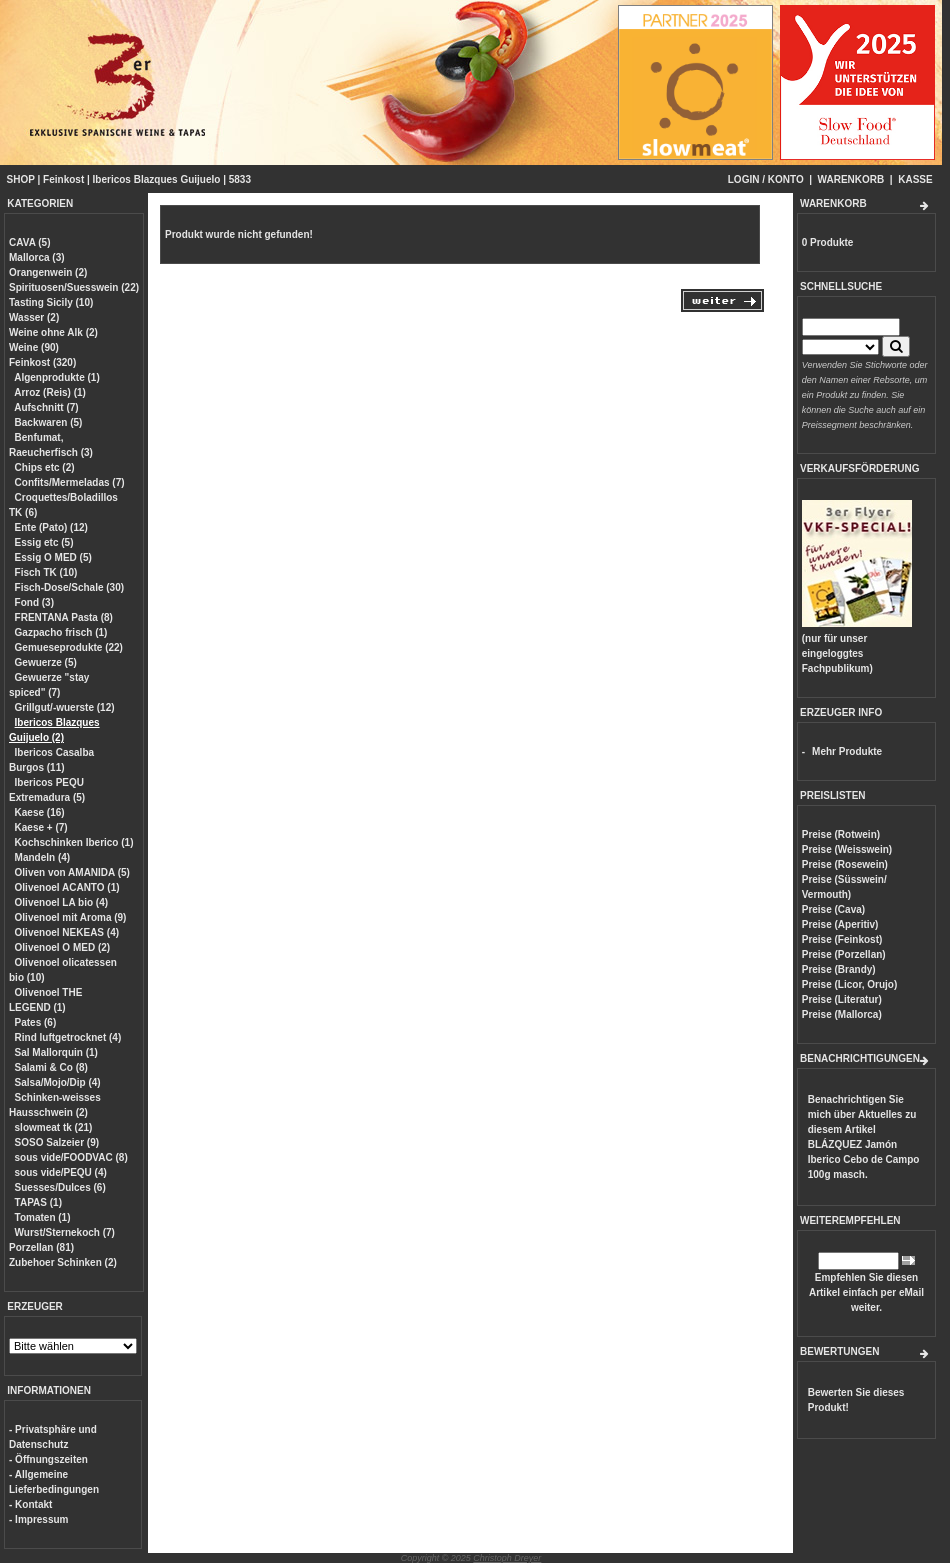 The width and height of the screenshot is (950, 1563). What do you see at coordinates (61, 1172) in the screenshot?
I see `sous vide/PEQU (4)` at bounding box center [61, 1172].